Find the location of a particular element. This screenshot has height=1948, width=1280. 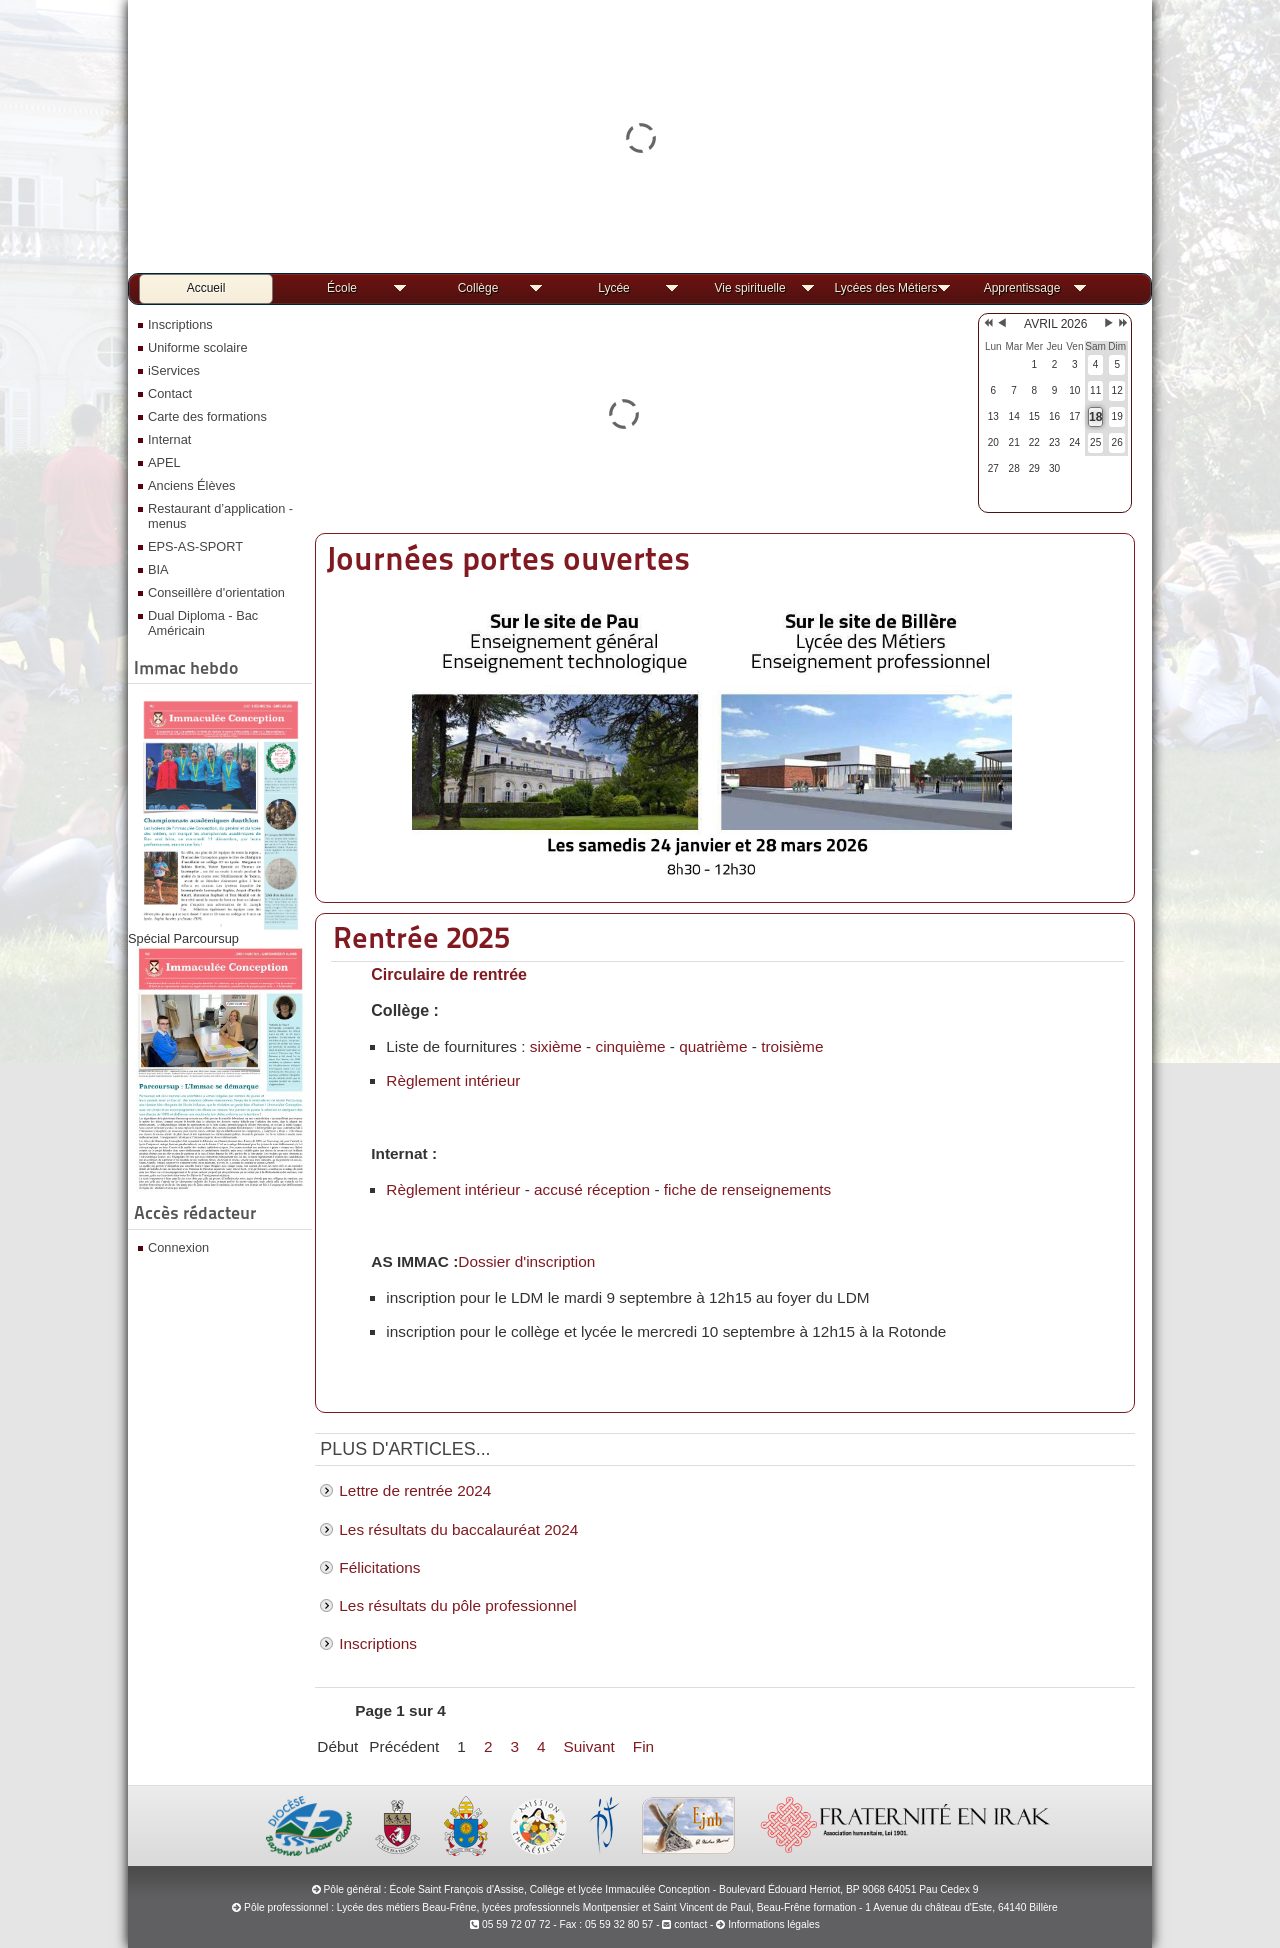

Contact is located at coordinates (170, 393).